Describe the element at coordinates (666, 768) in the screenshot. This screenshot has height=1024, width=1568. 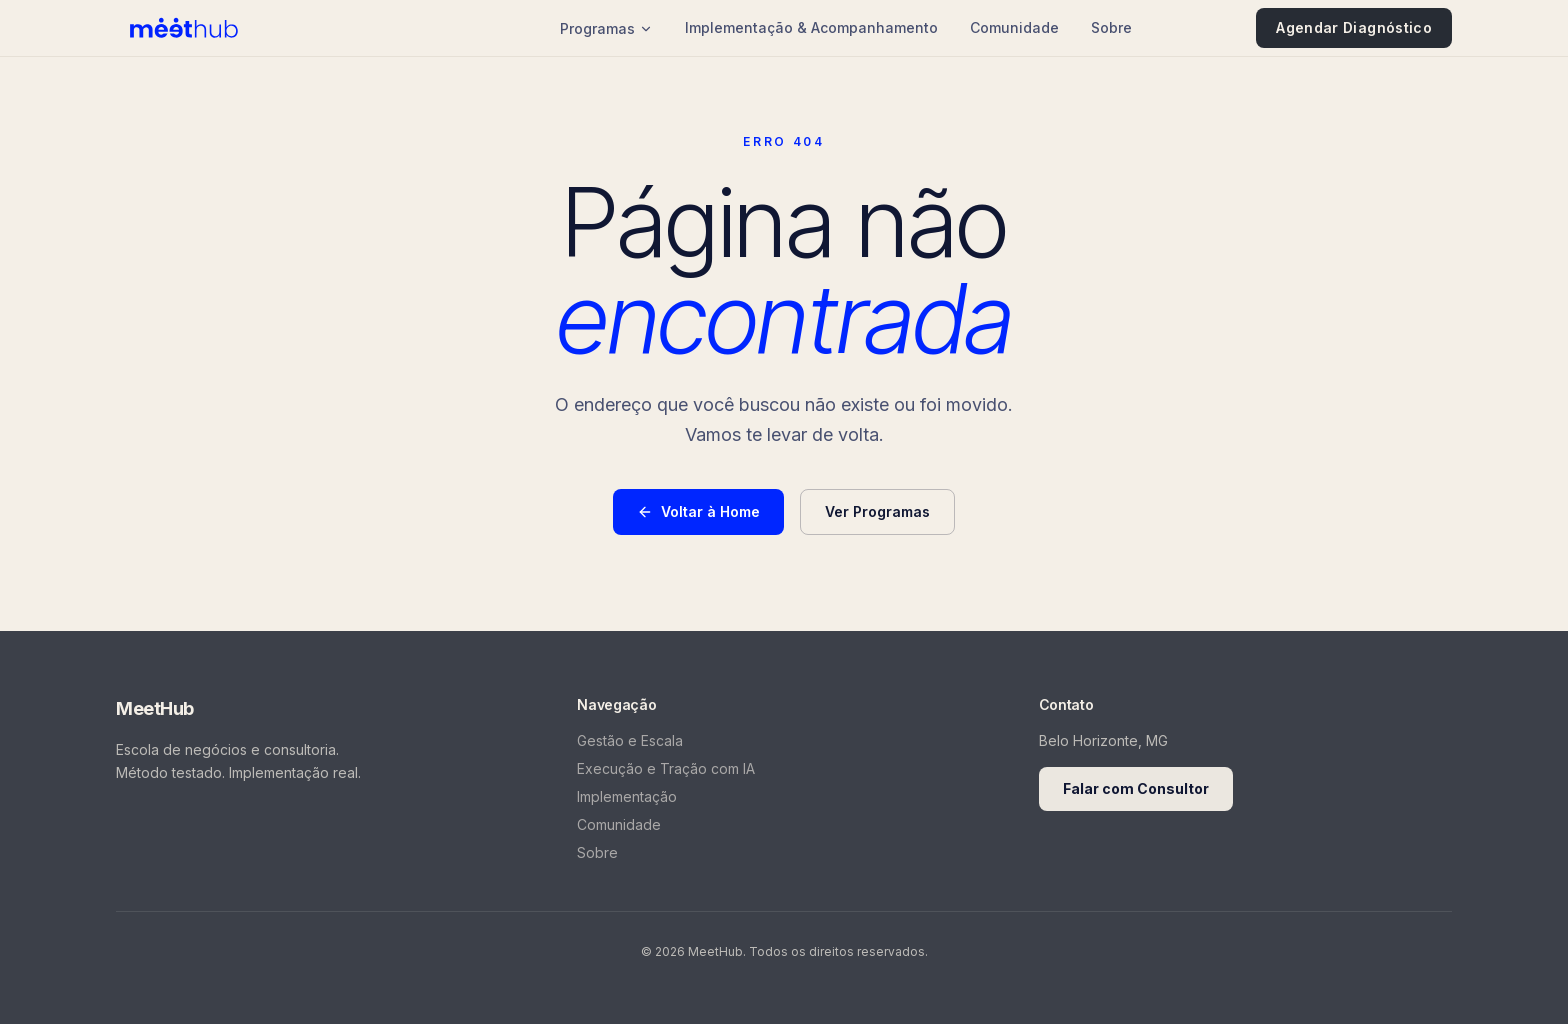
I see `Execução e Tração com IA` at that location.